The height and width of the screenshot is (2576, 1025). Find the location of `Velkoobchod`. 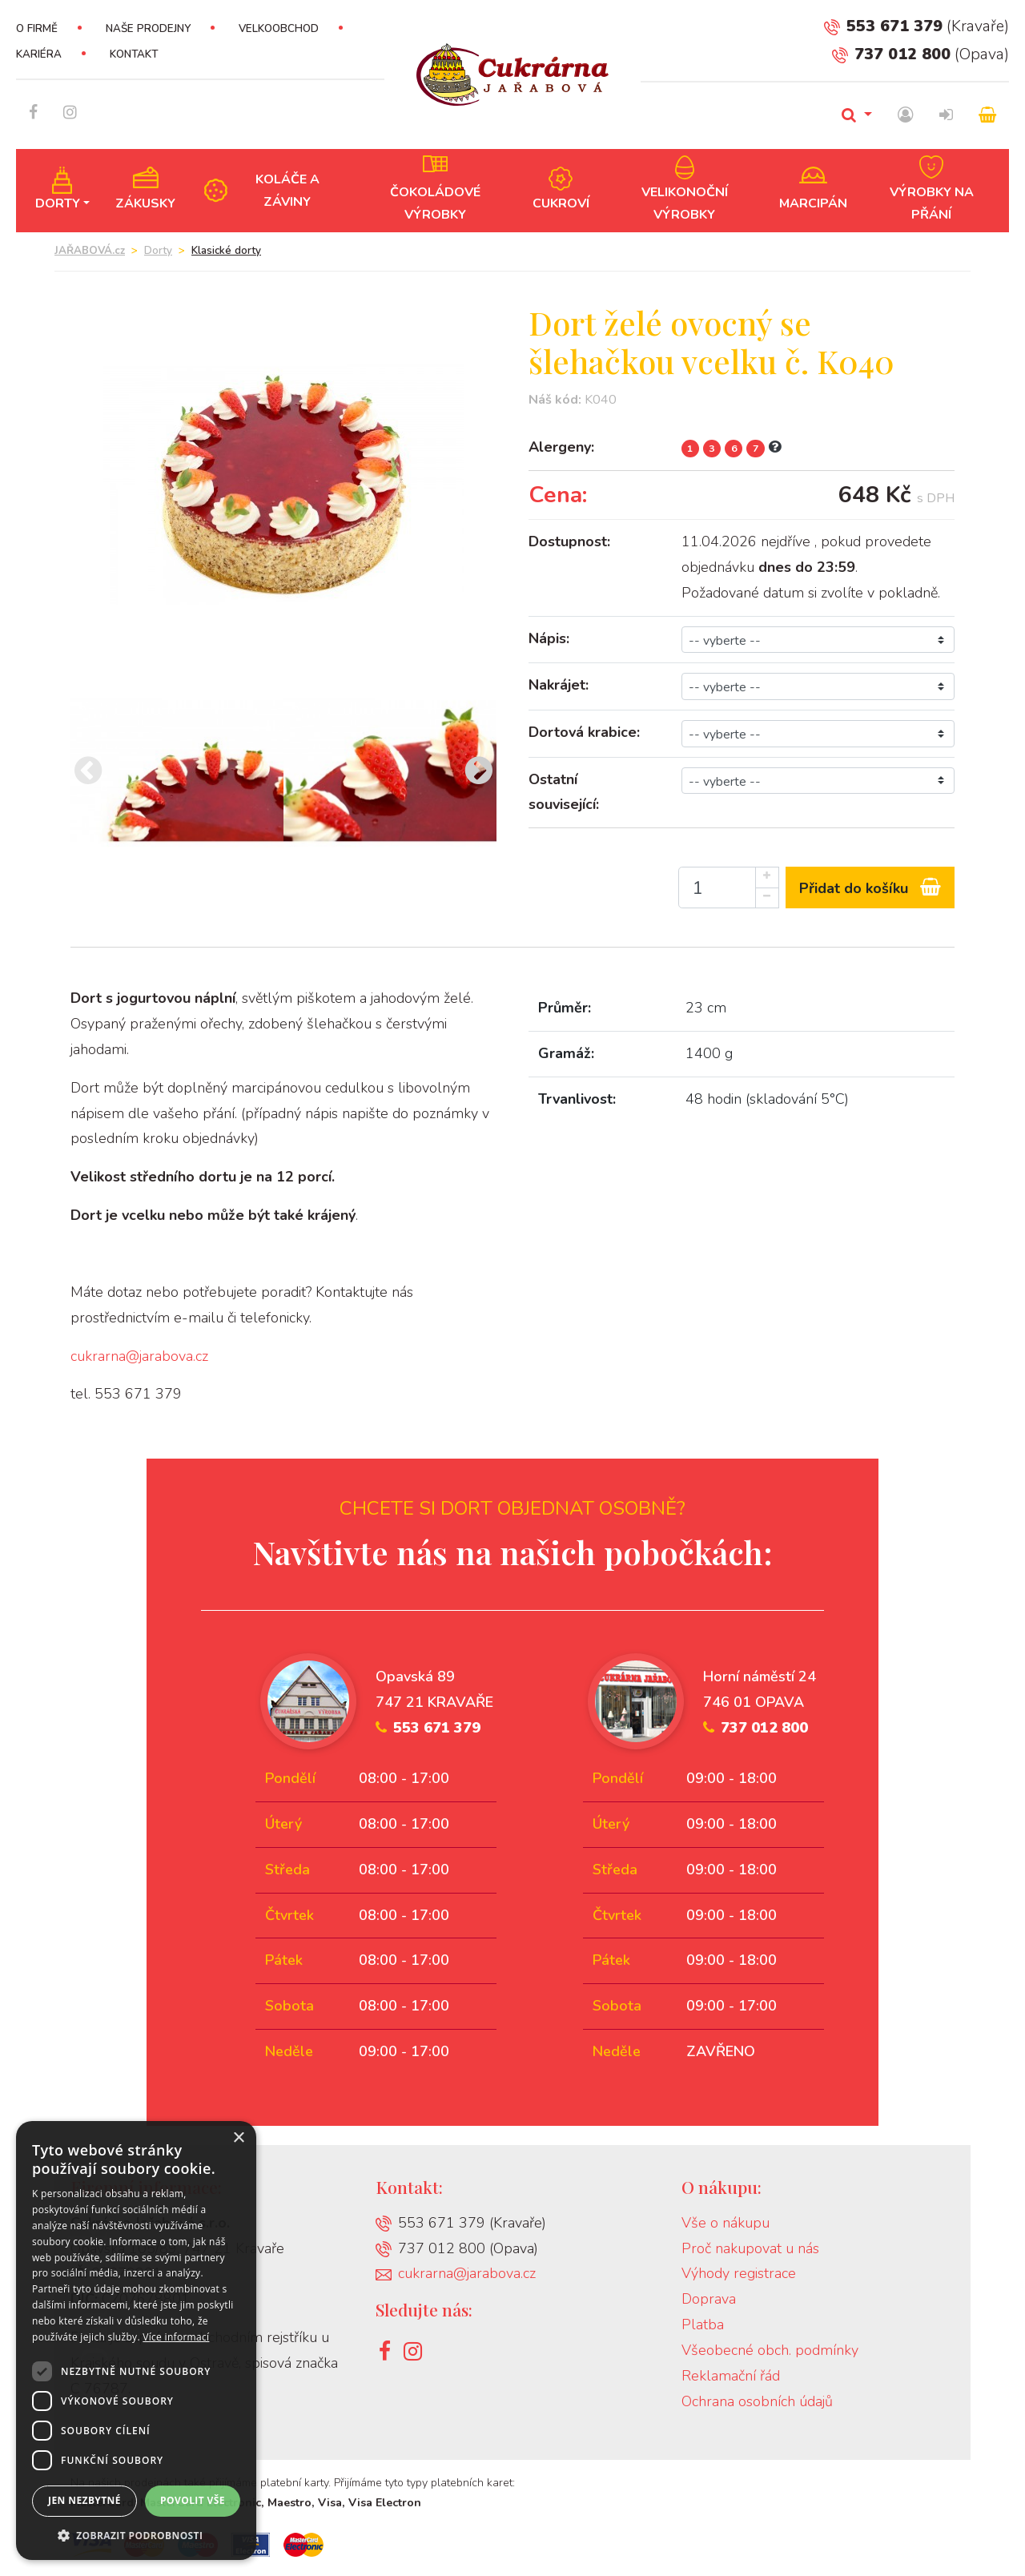

Velkoobchod is located at coordinates (279, 29).